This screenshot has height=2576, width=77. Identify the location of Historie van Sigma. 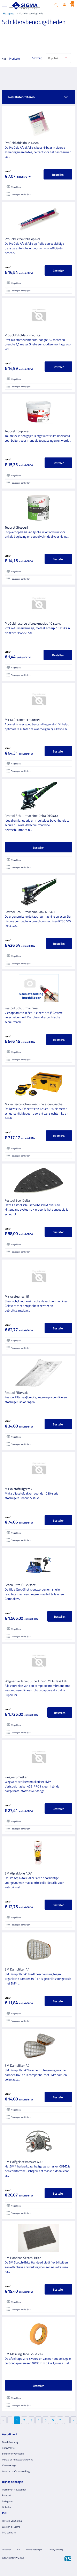
(12, 2521).